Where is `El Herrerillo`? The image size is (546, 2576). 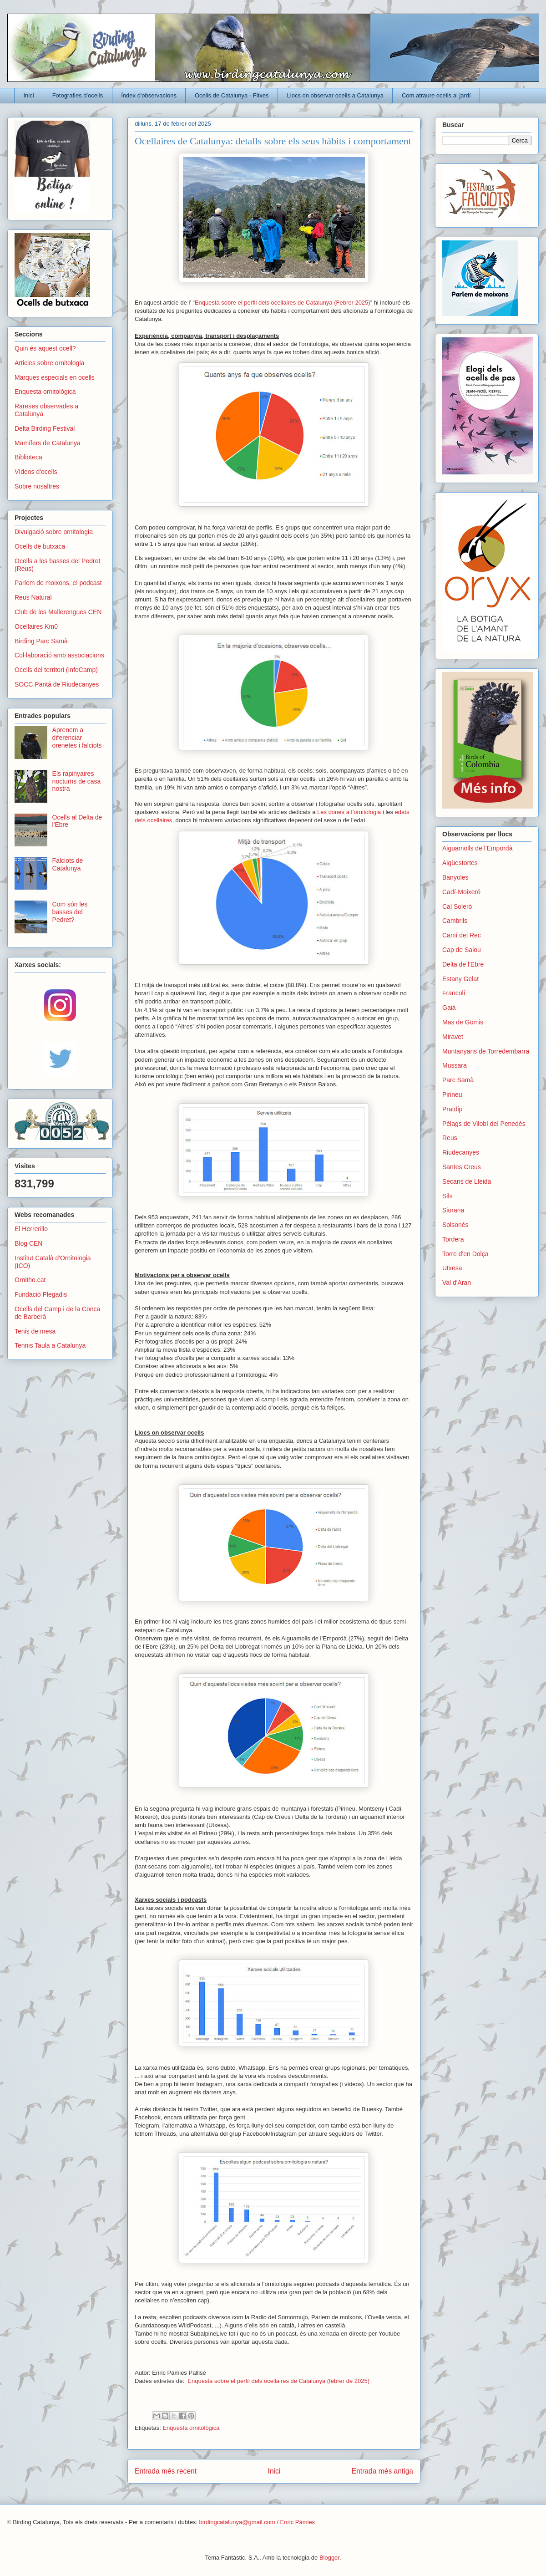 El Herrerillo is located at coordinates (31, 1228).